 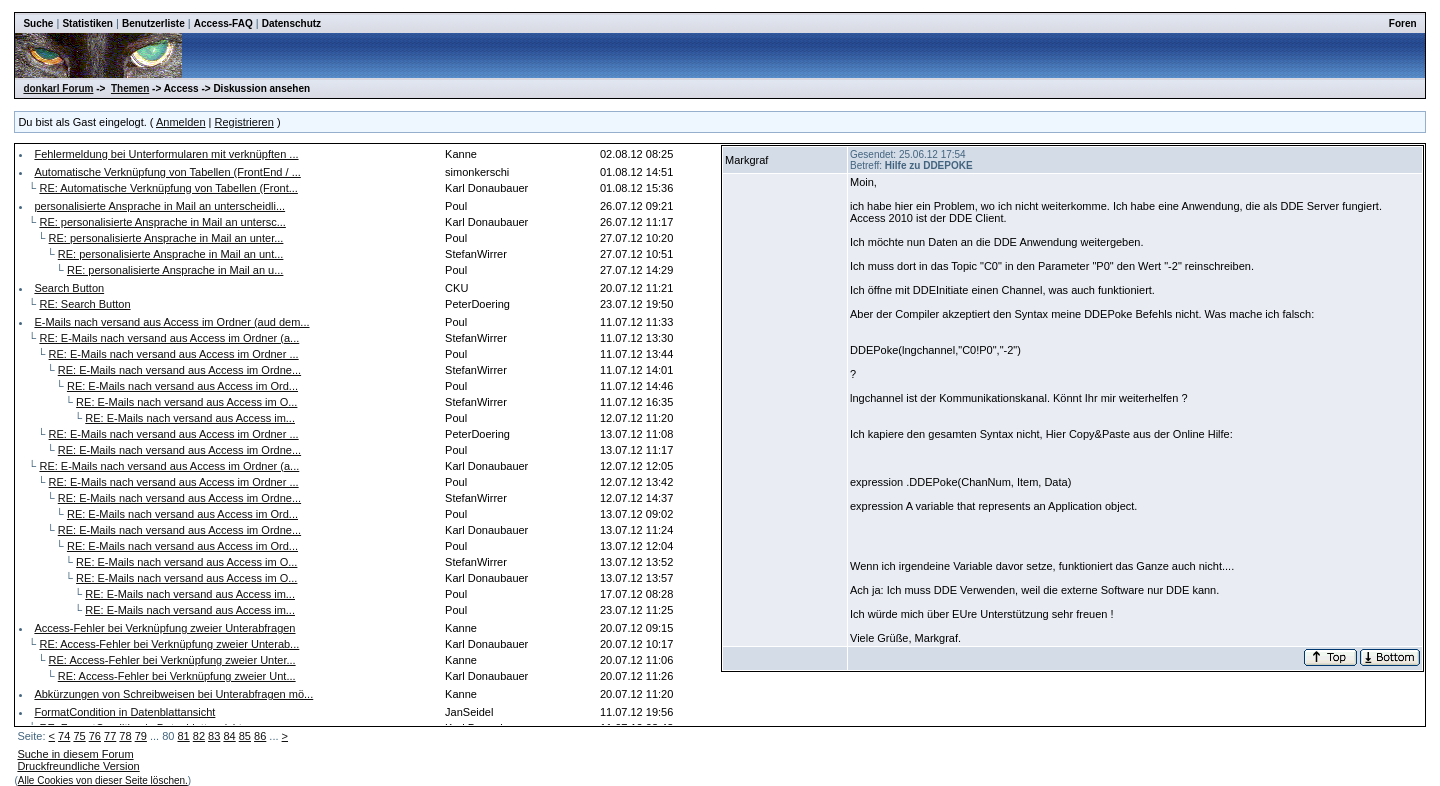 What do you see at coordinates (183, 736) in the screenshot?
I see `81` at bounding box center [183, 736].